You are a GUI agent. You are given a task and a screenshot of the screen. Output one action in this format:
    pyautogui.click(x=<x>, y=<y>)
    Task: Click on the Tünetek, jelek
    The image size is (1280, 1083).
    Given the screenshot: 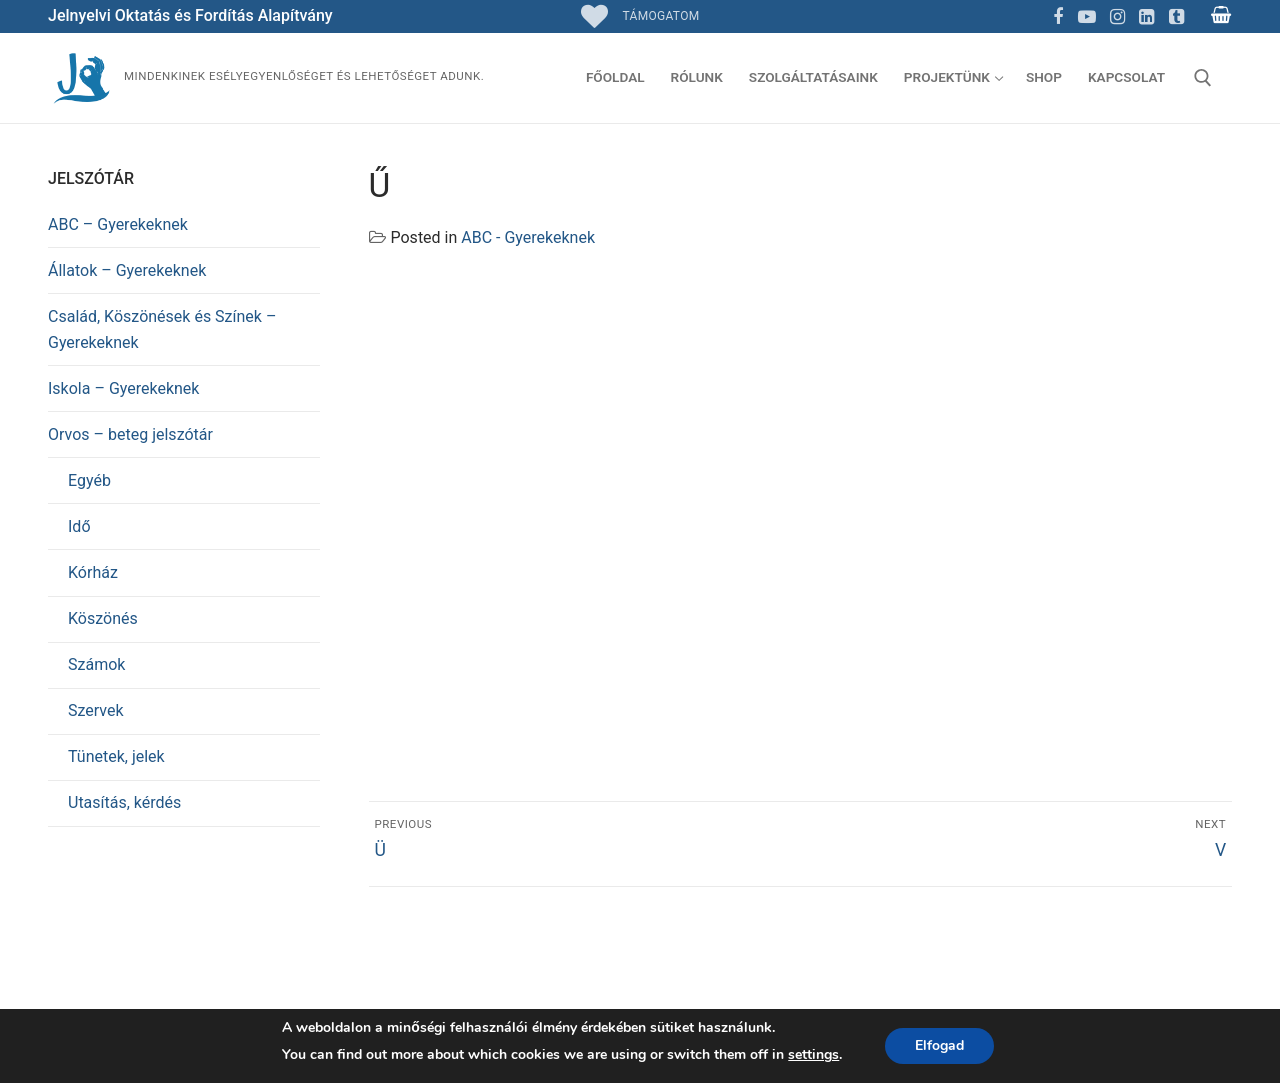 What is the action you would take?
    pyautogui.click(x=116, y=756)
    